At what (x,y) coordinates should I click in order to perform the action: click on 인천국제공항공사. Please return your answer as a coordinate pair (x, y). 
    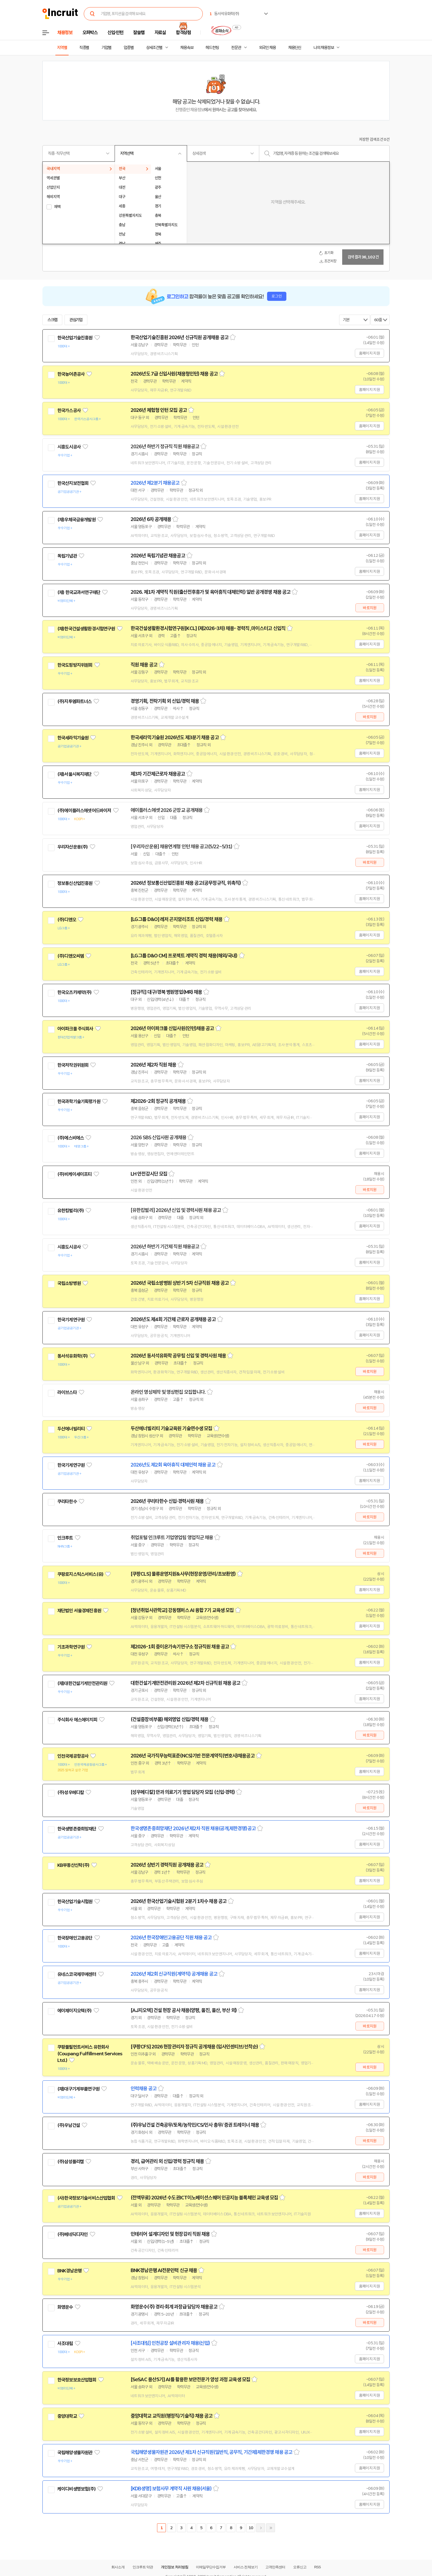
    Looking at the image, I should click on (72, 1756).